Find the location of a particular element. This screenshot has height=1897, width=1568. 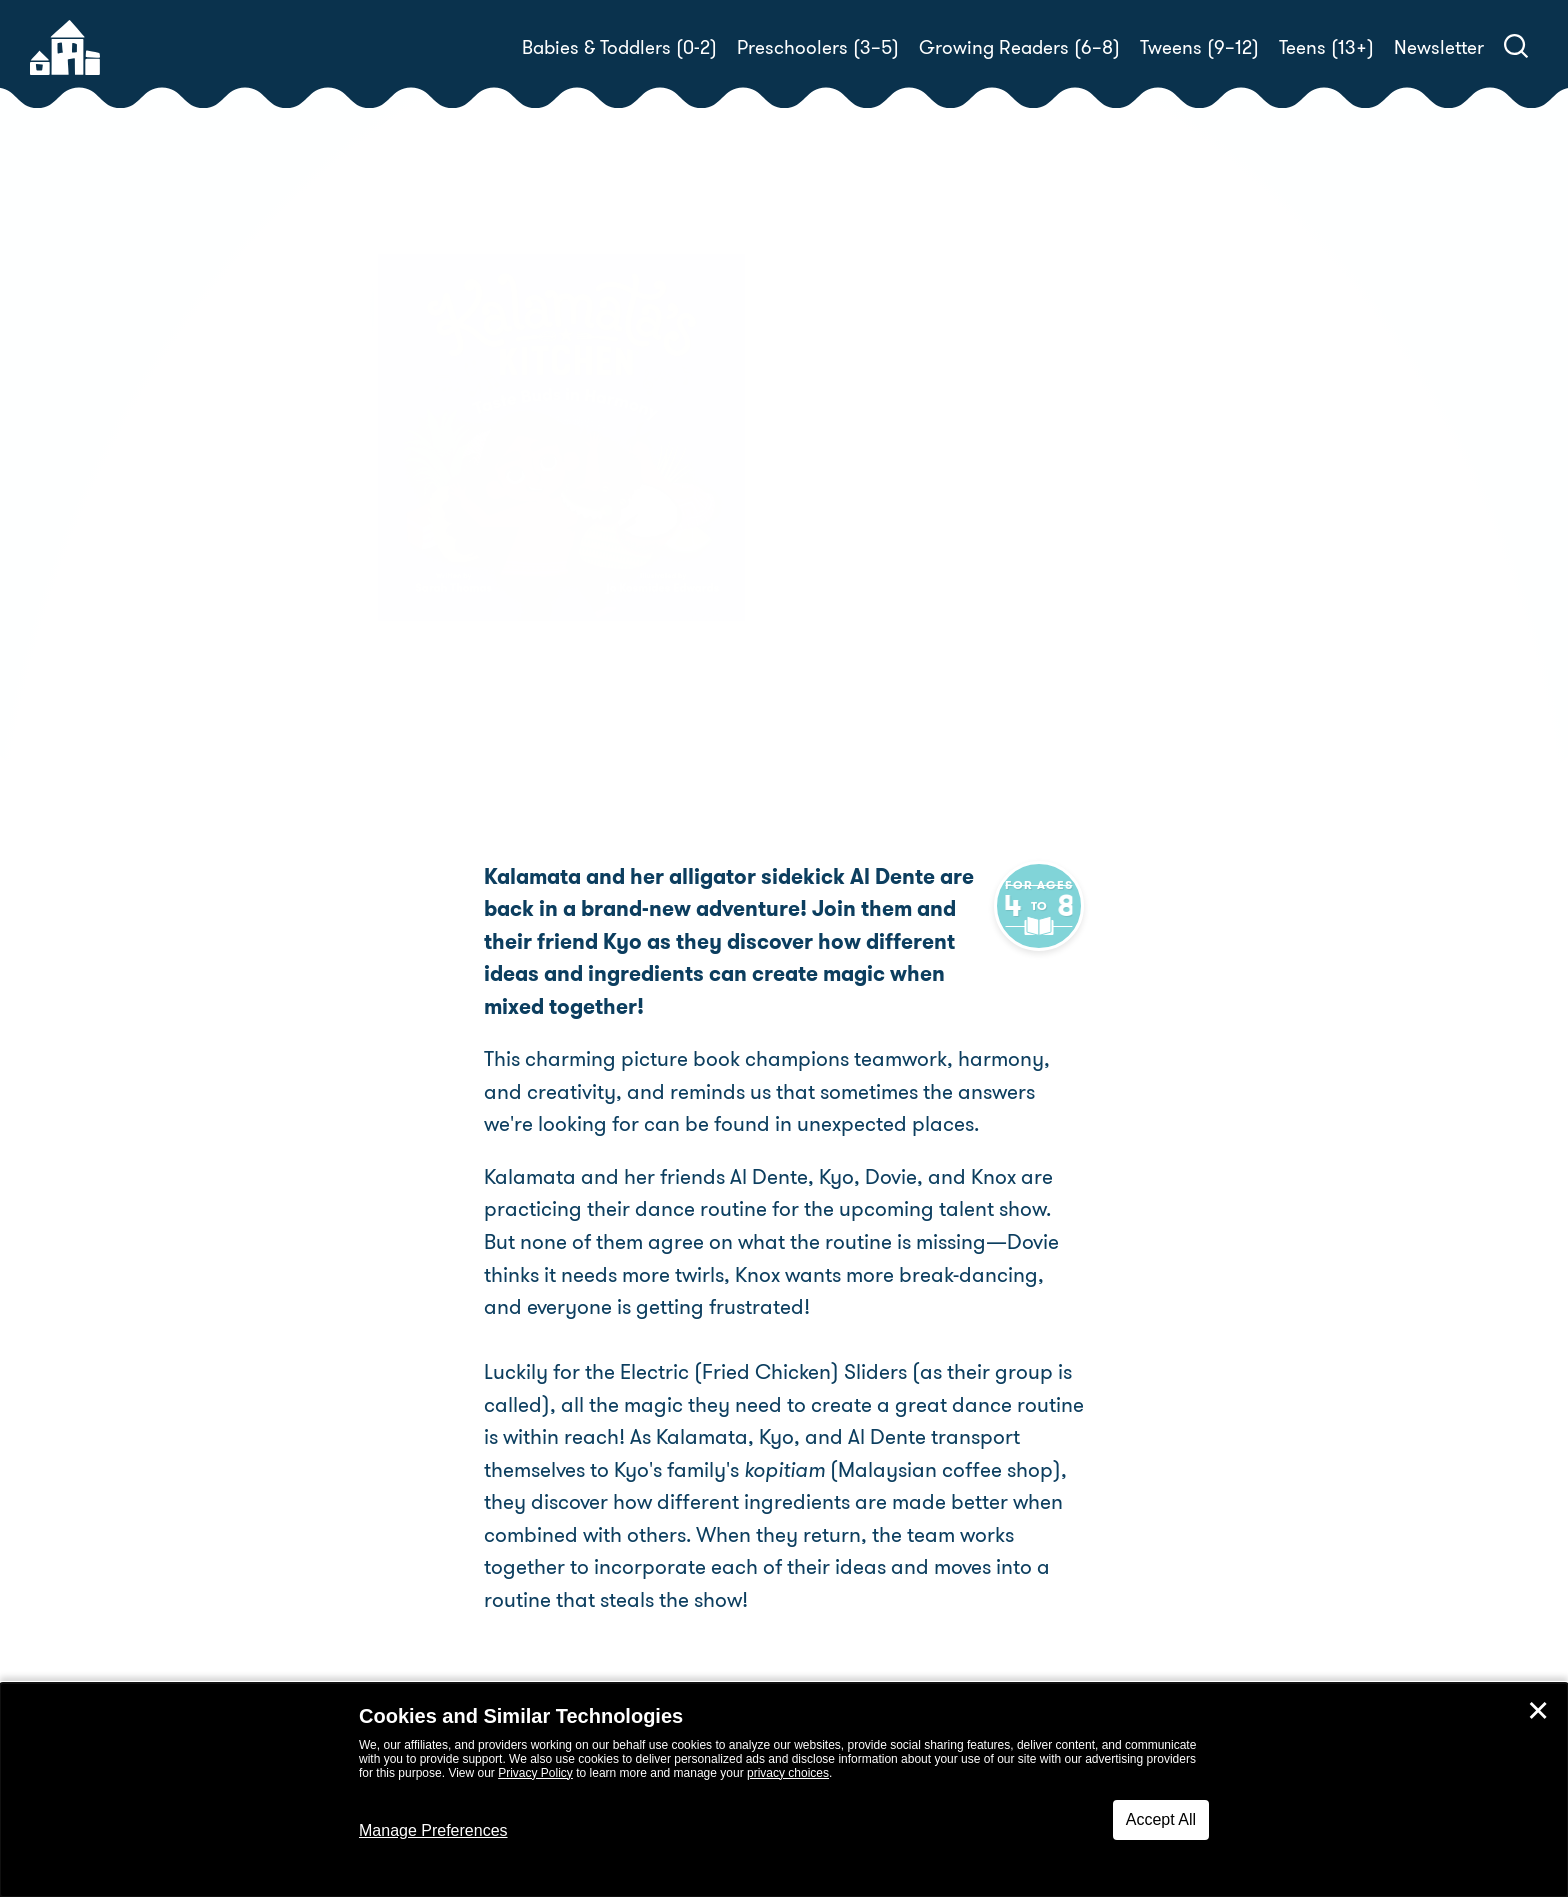

Nikhaar Kishnani is located at coordinates (879, 567).